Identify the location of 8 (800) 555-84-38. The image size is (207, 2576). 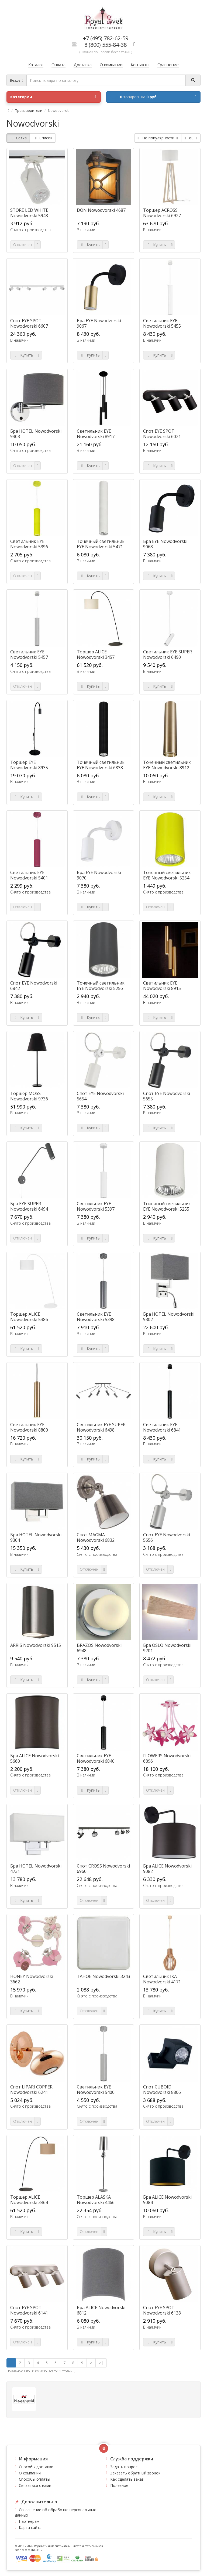
(105, 44).